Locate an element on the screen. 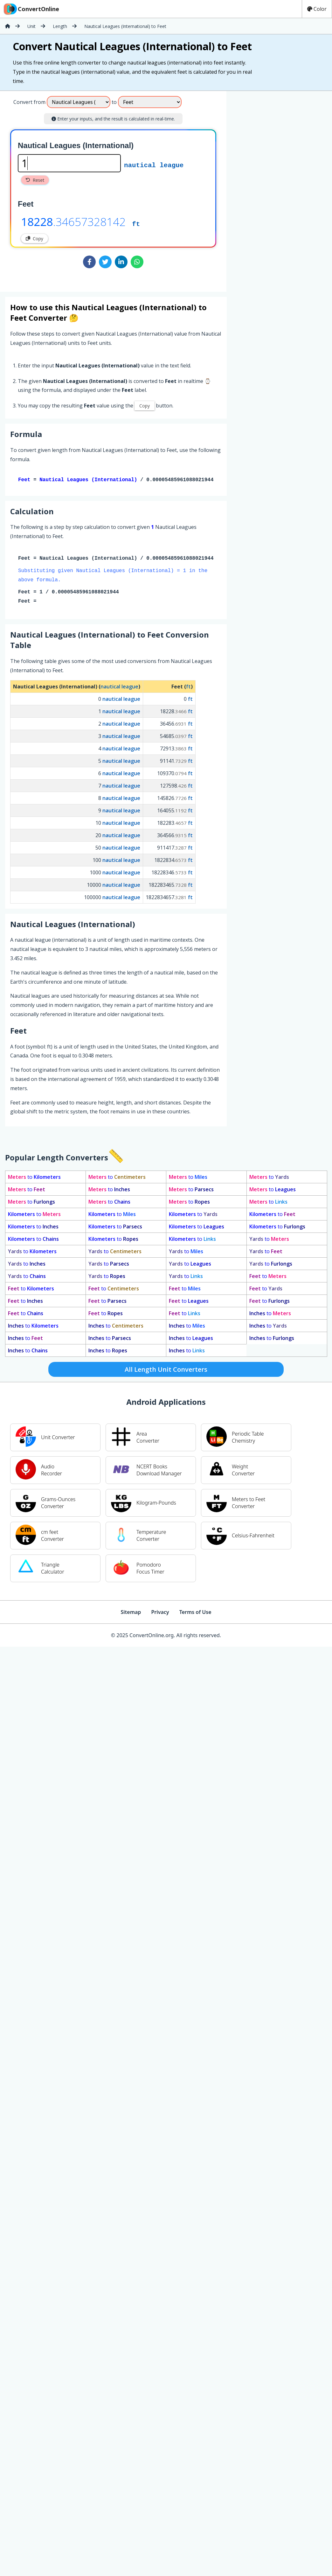  Color is located at coordinates (317, 8).